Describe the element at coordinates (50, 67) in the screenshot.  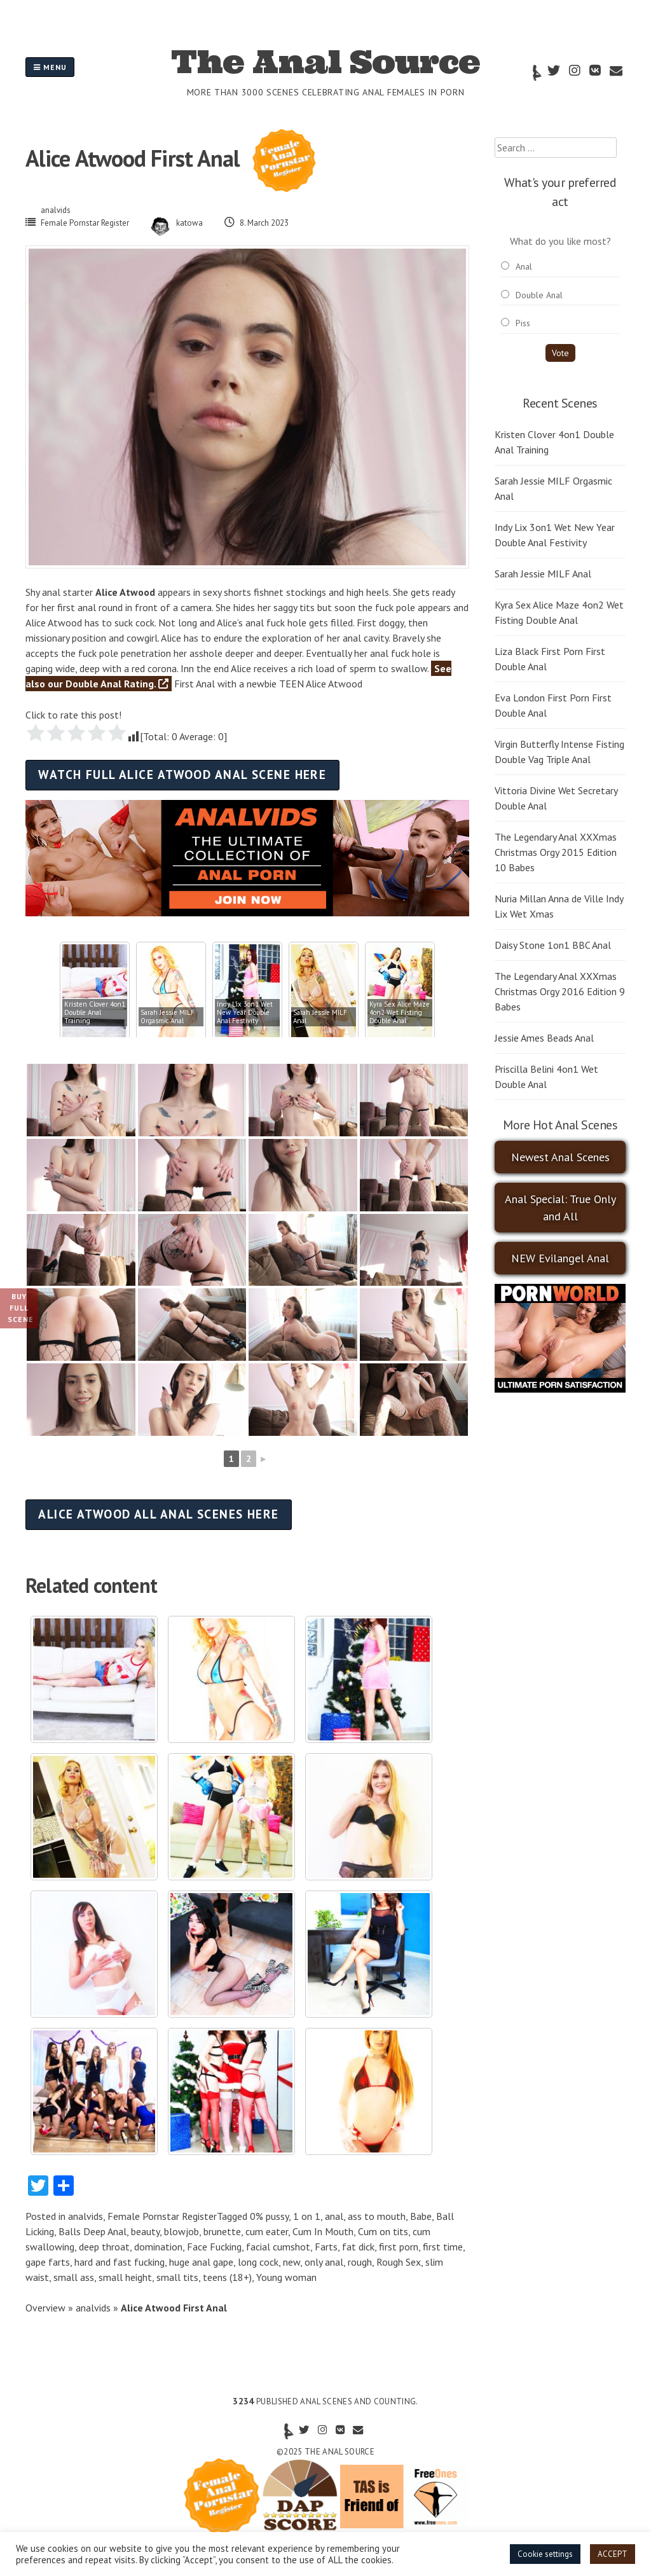
I see `Menu` at that location.